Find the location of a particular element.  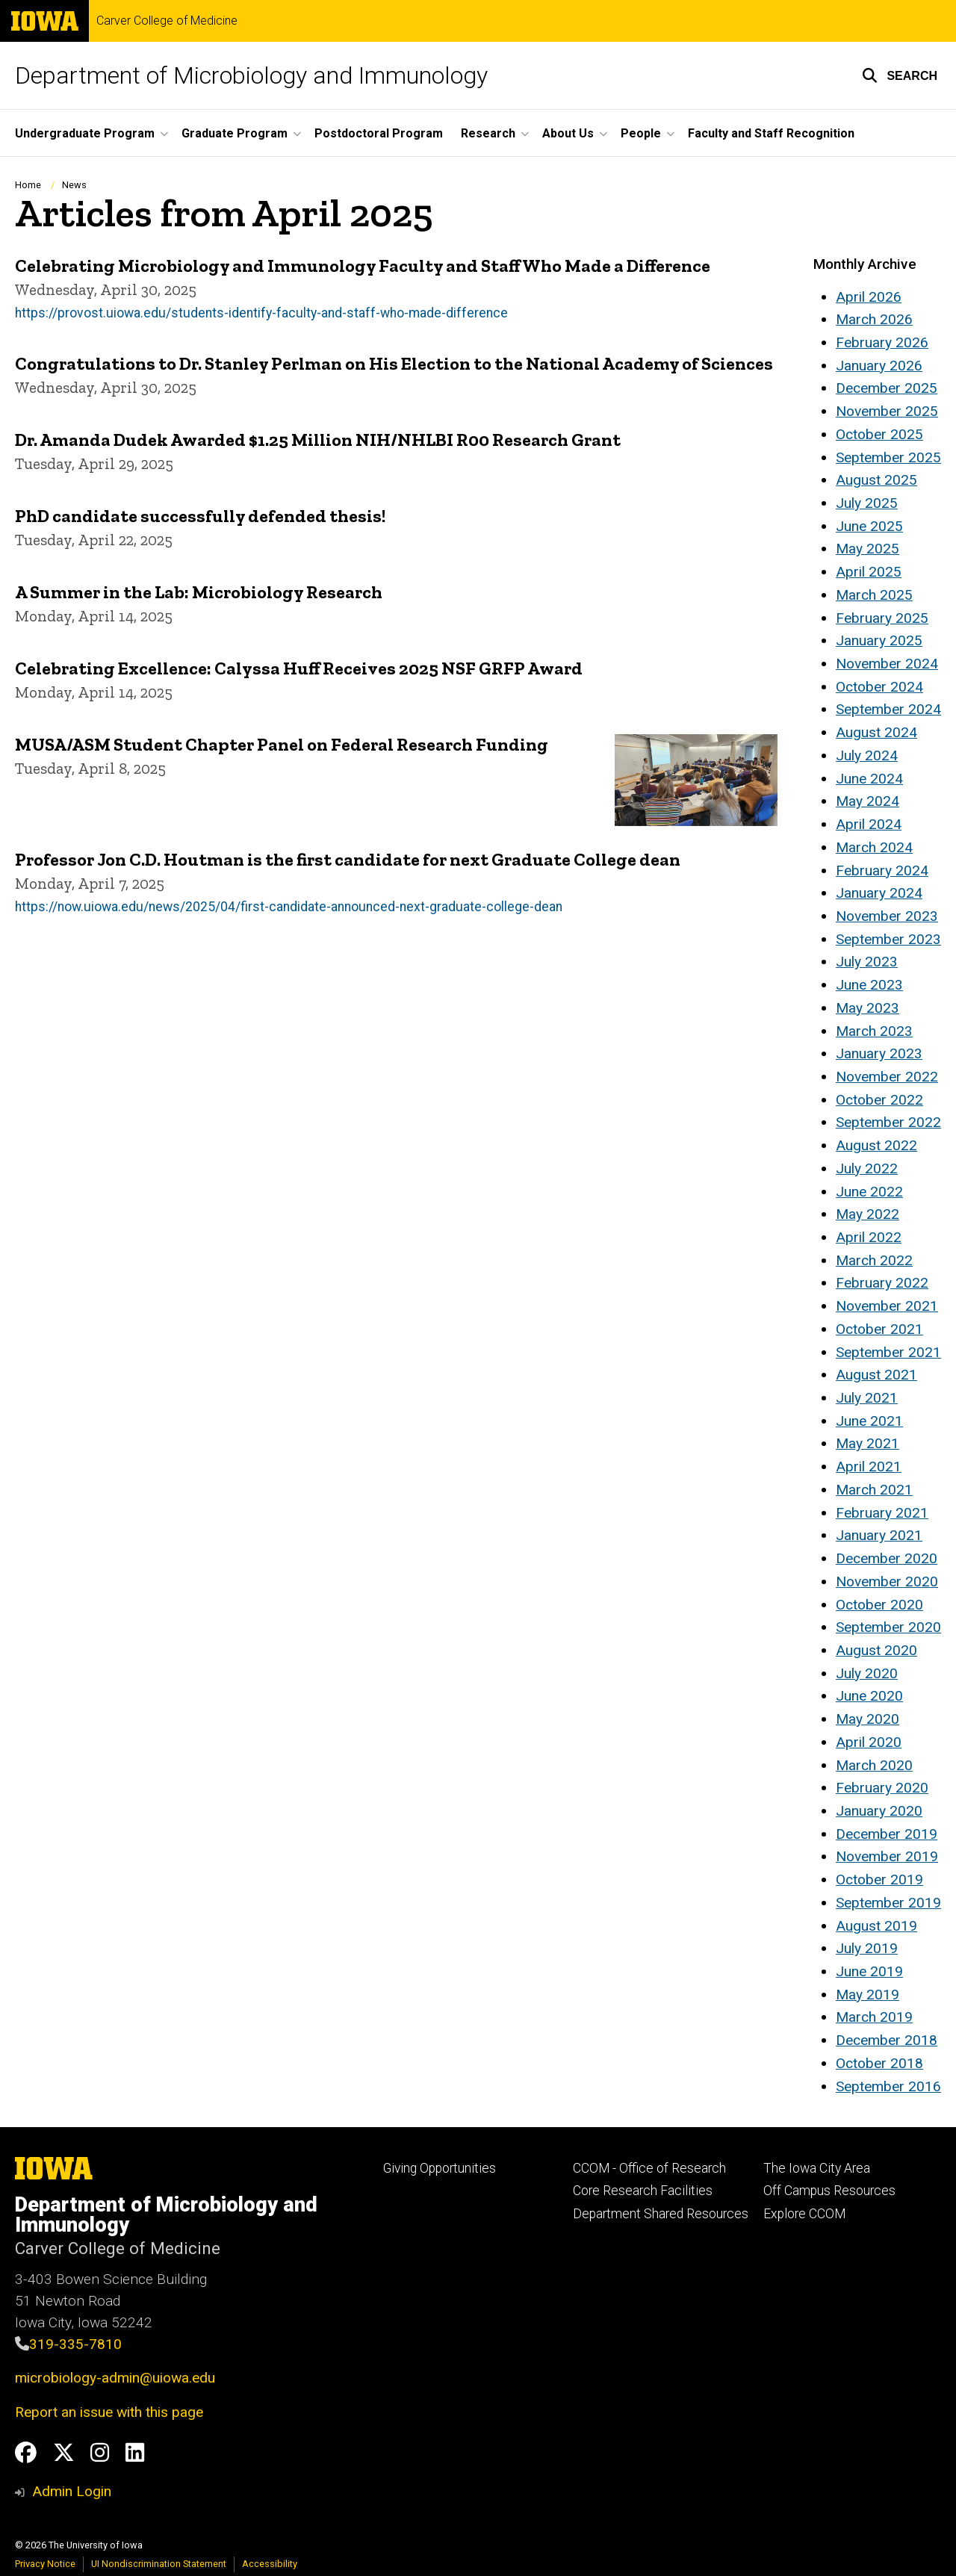

Explore CCOM is located at coordinates (804, 2213).